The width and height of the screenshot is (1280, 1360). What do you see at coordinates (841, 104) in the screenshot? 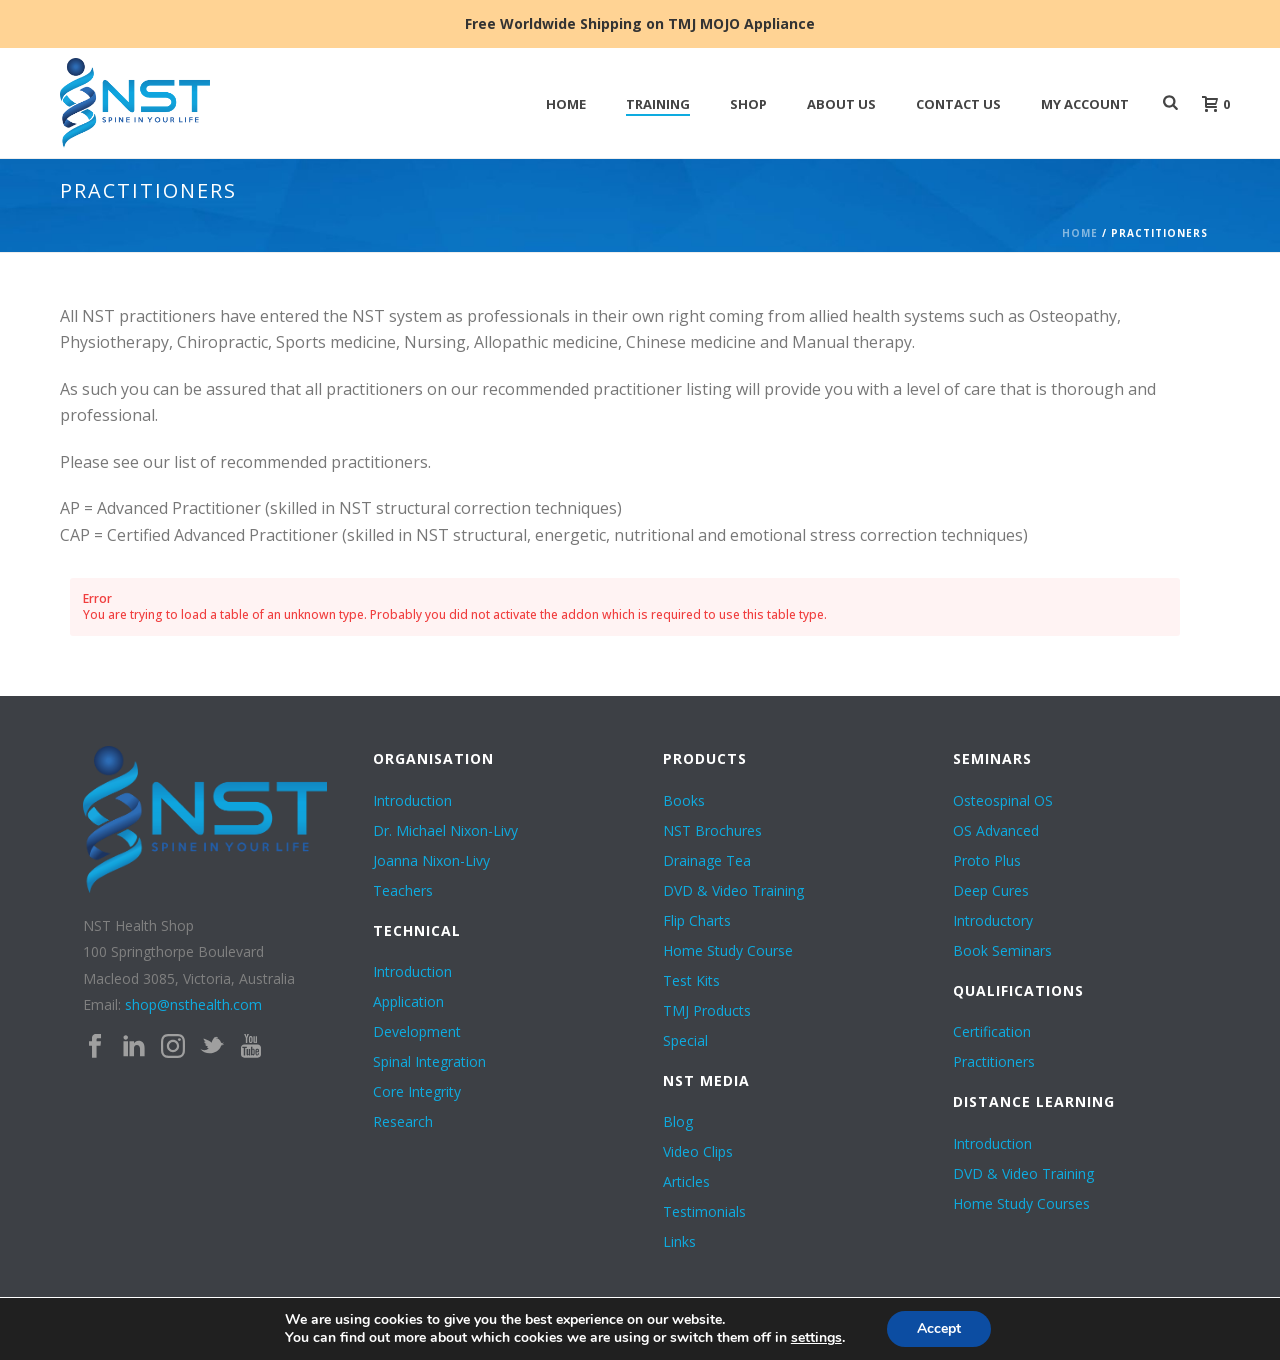
I see `ABOUT US` at bounding box center [841, 104].